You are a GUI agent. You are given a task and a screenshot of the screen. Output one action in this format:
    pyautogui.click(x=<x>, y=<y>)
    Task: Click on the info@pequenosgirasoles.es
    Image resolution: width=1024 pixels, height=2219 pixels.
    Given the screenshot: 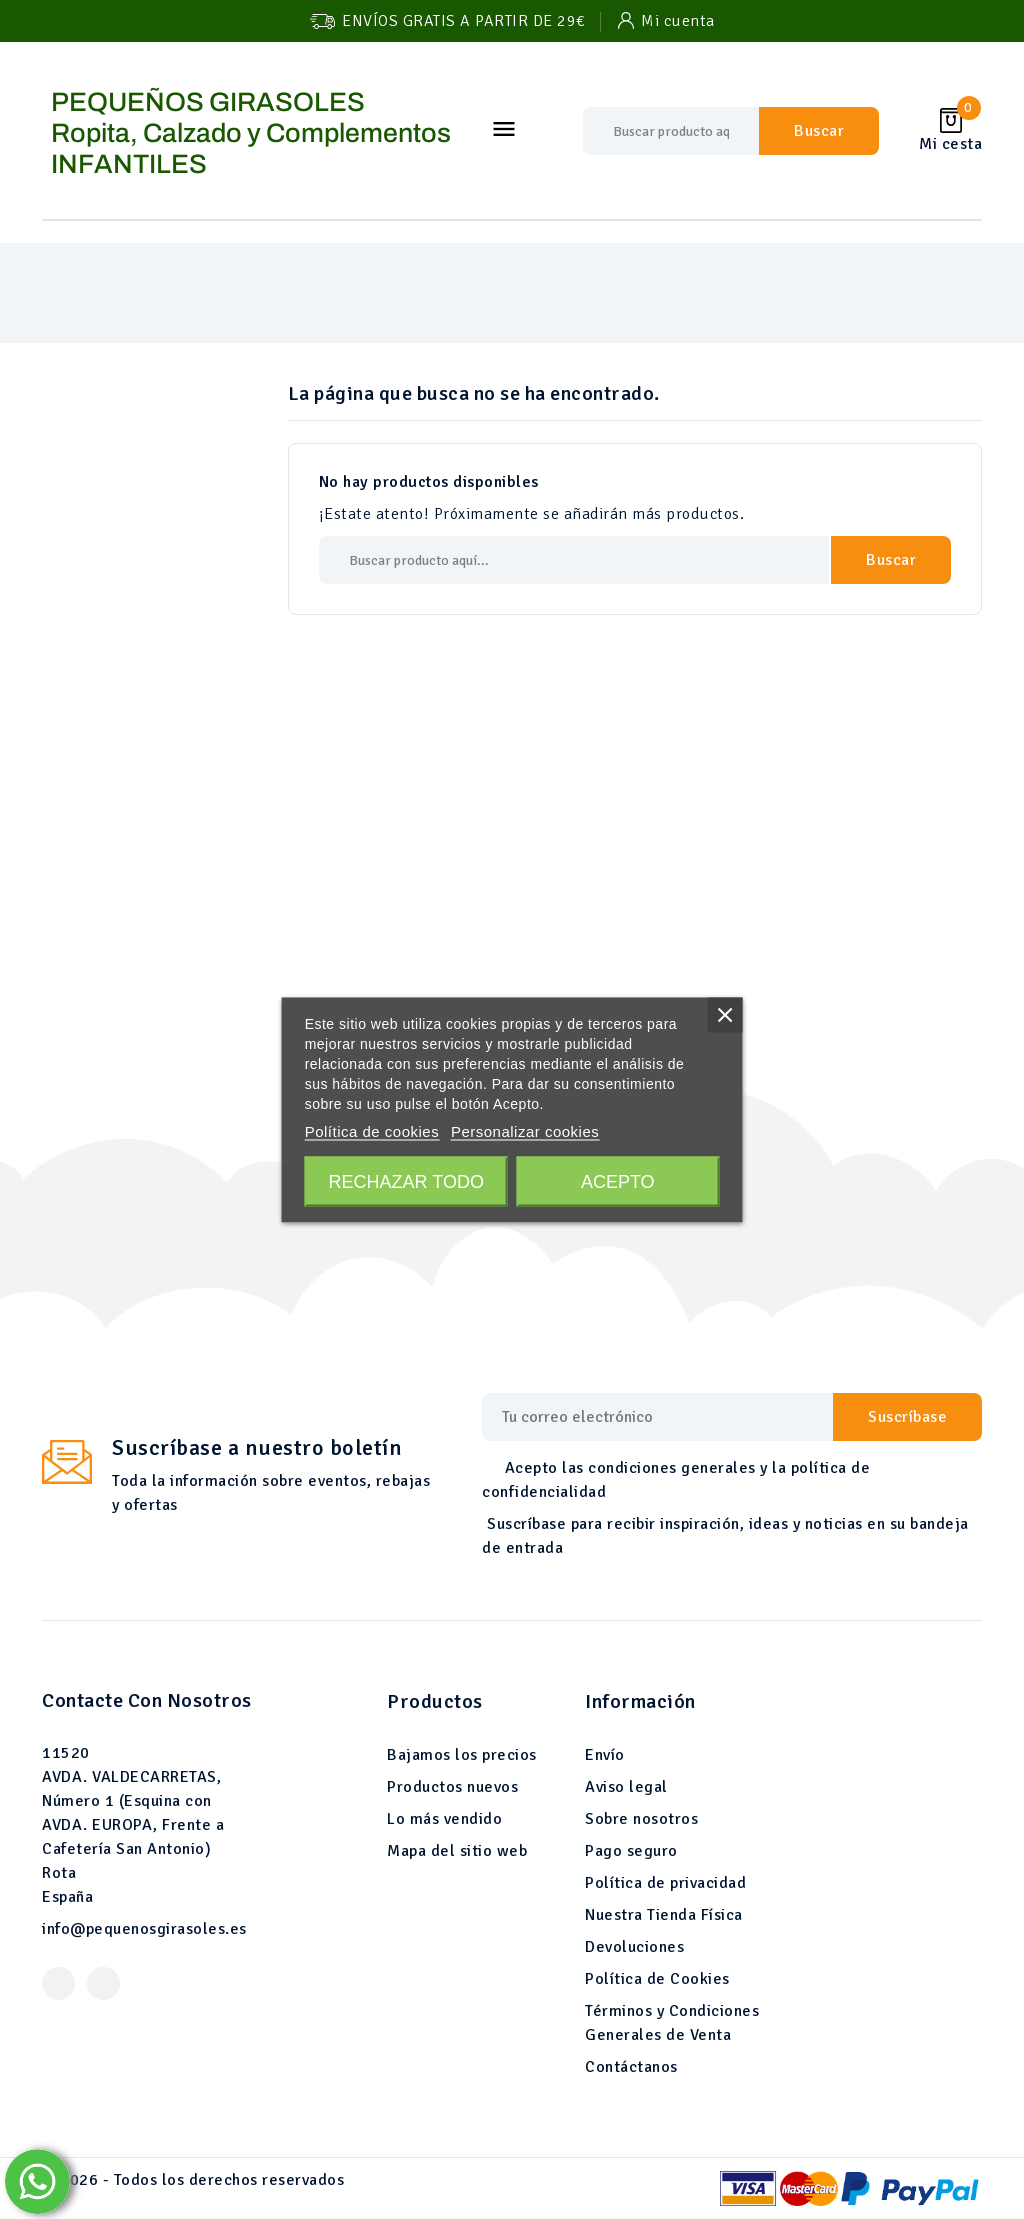 What is the action you would take?
    pyautogui.click(x=144, y=1929)
    